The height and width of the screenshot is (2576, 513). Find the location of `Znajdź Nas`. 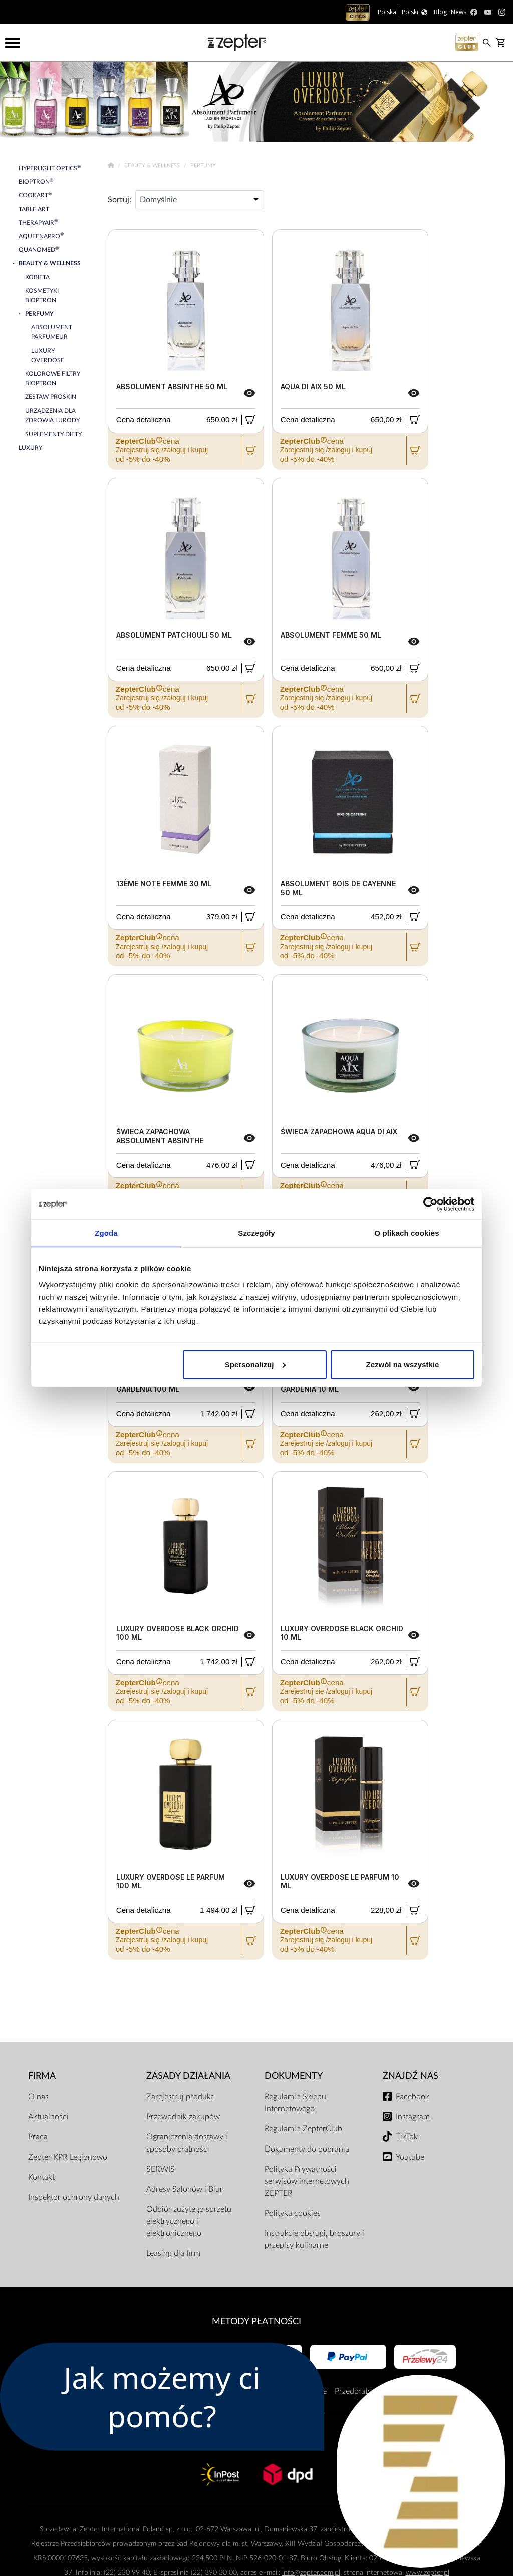

Znajdź Nas is located at coordinates (410, 2076).